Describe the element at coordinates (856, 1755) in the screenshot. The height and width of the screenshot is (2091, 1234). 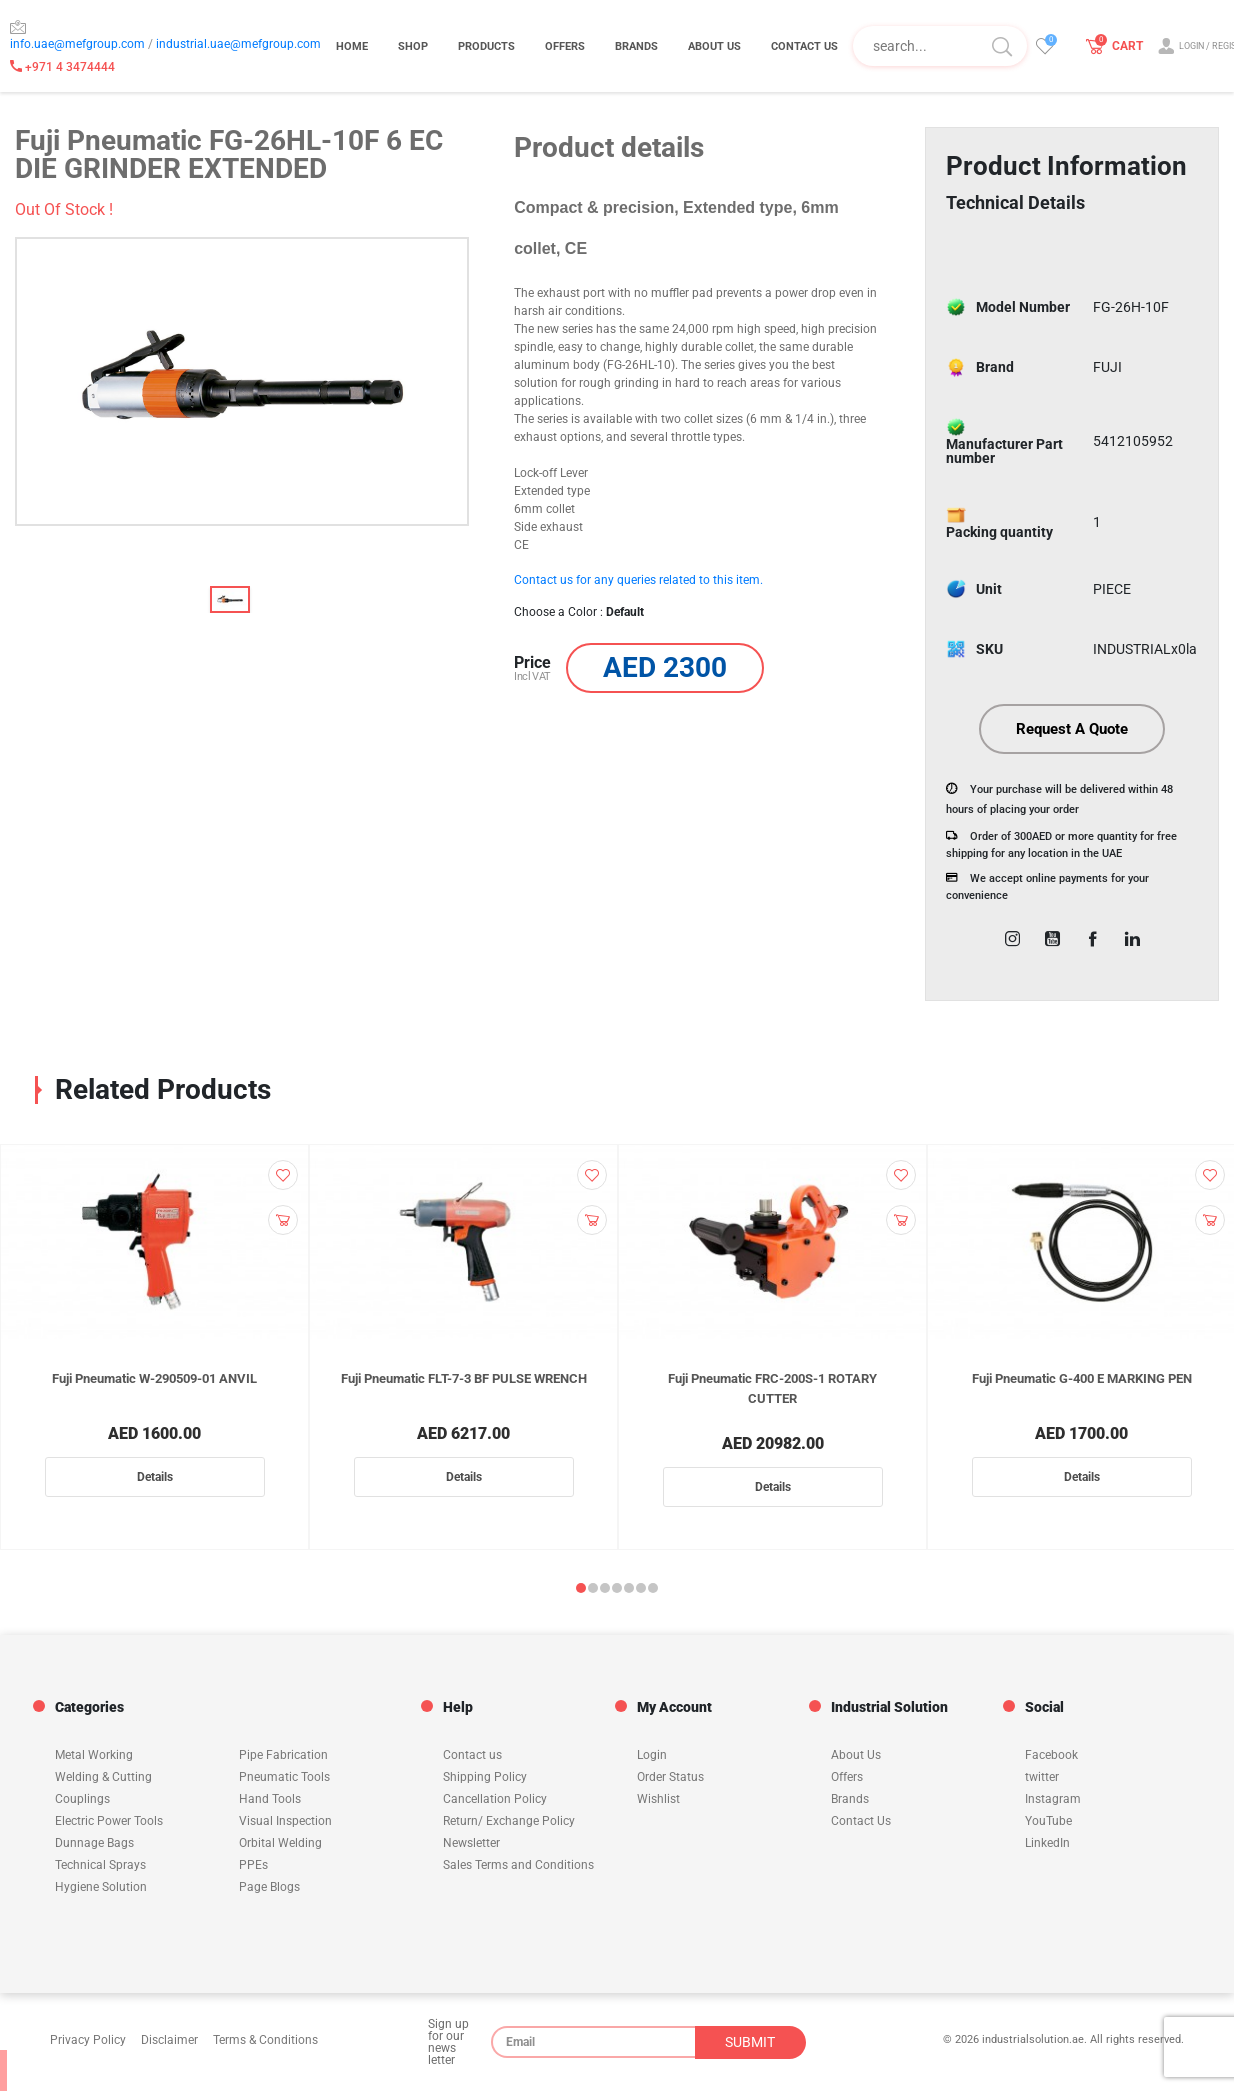
I see `About Us` at that location.